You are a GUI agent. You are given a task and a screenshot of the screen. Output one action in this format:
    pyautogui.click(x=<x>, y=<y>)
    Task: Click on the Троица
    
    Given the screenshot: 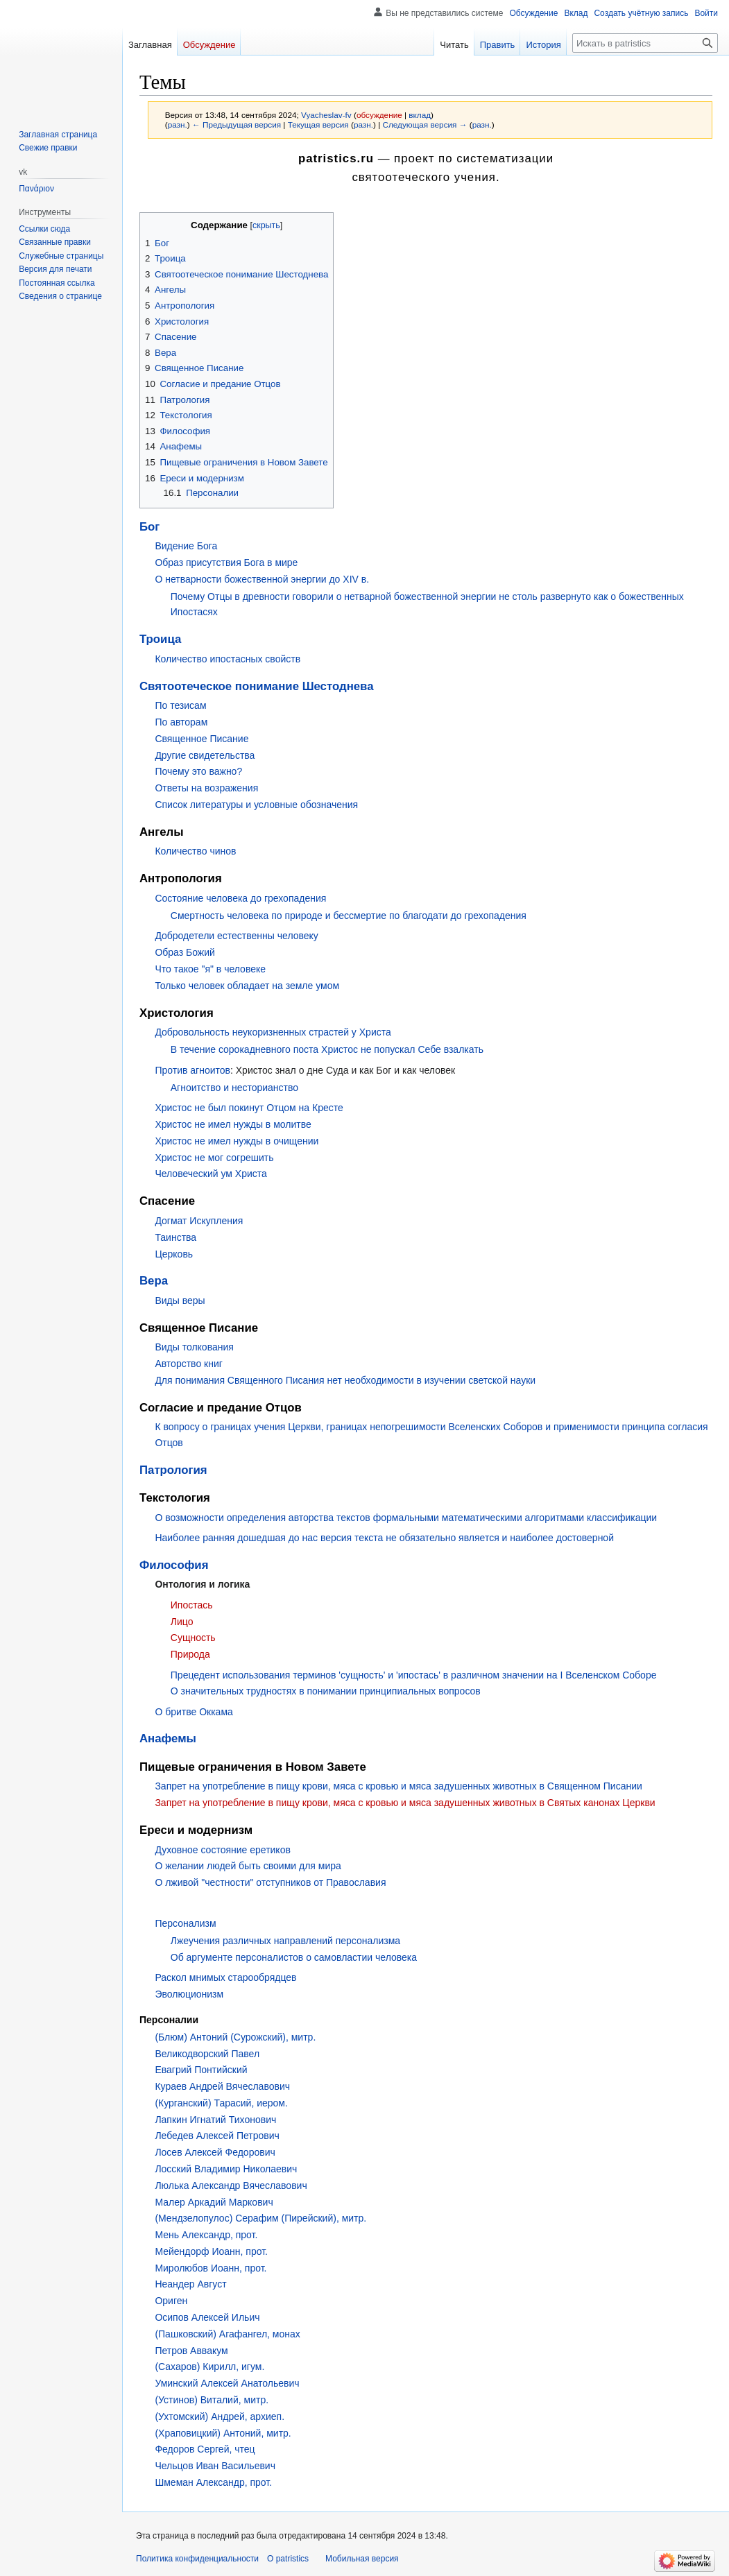 What is the action you would take?
    pyautogui.click(x=160, y=639)
    